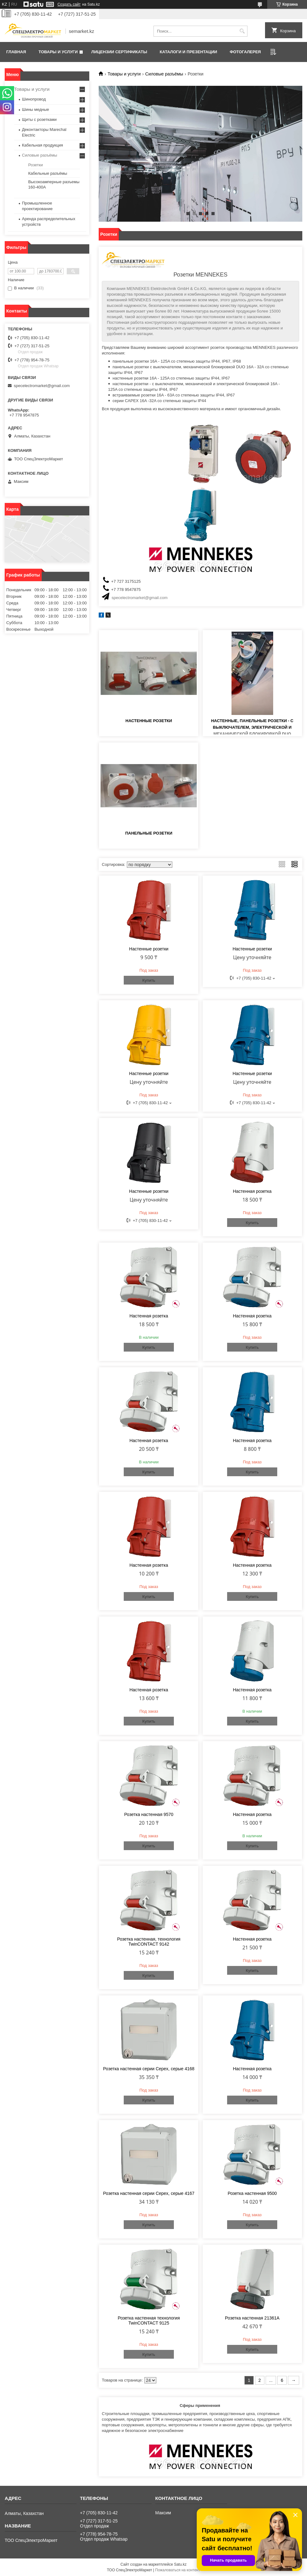 The image size is (307, 2576). What do you see at coordinates (47, 173) in the screenshot?
I see `Кабельные разъёмы` at bounding box center [47, 173].